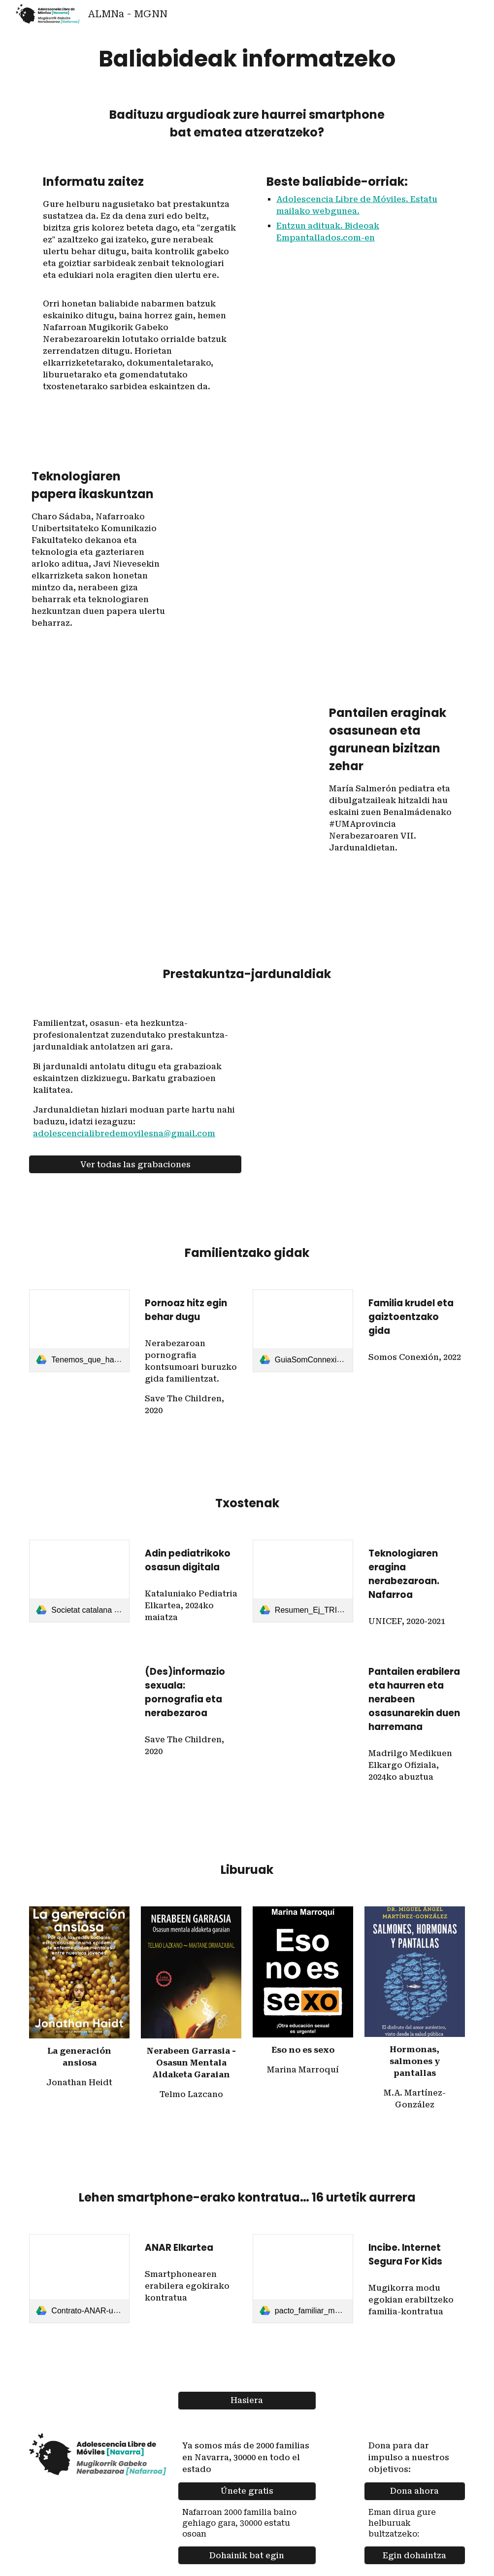  What do you see at coordinates (247, 2555) in the screenshot?
I see `[Dohainik bat egin]` at bounding box center [247, 2555].